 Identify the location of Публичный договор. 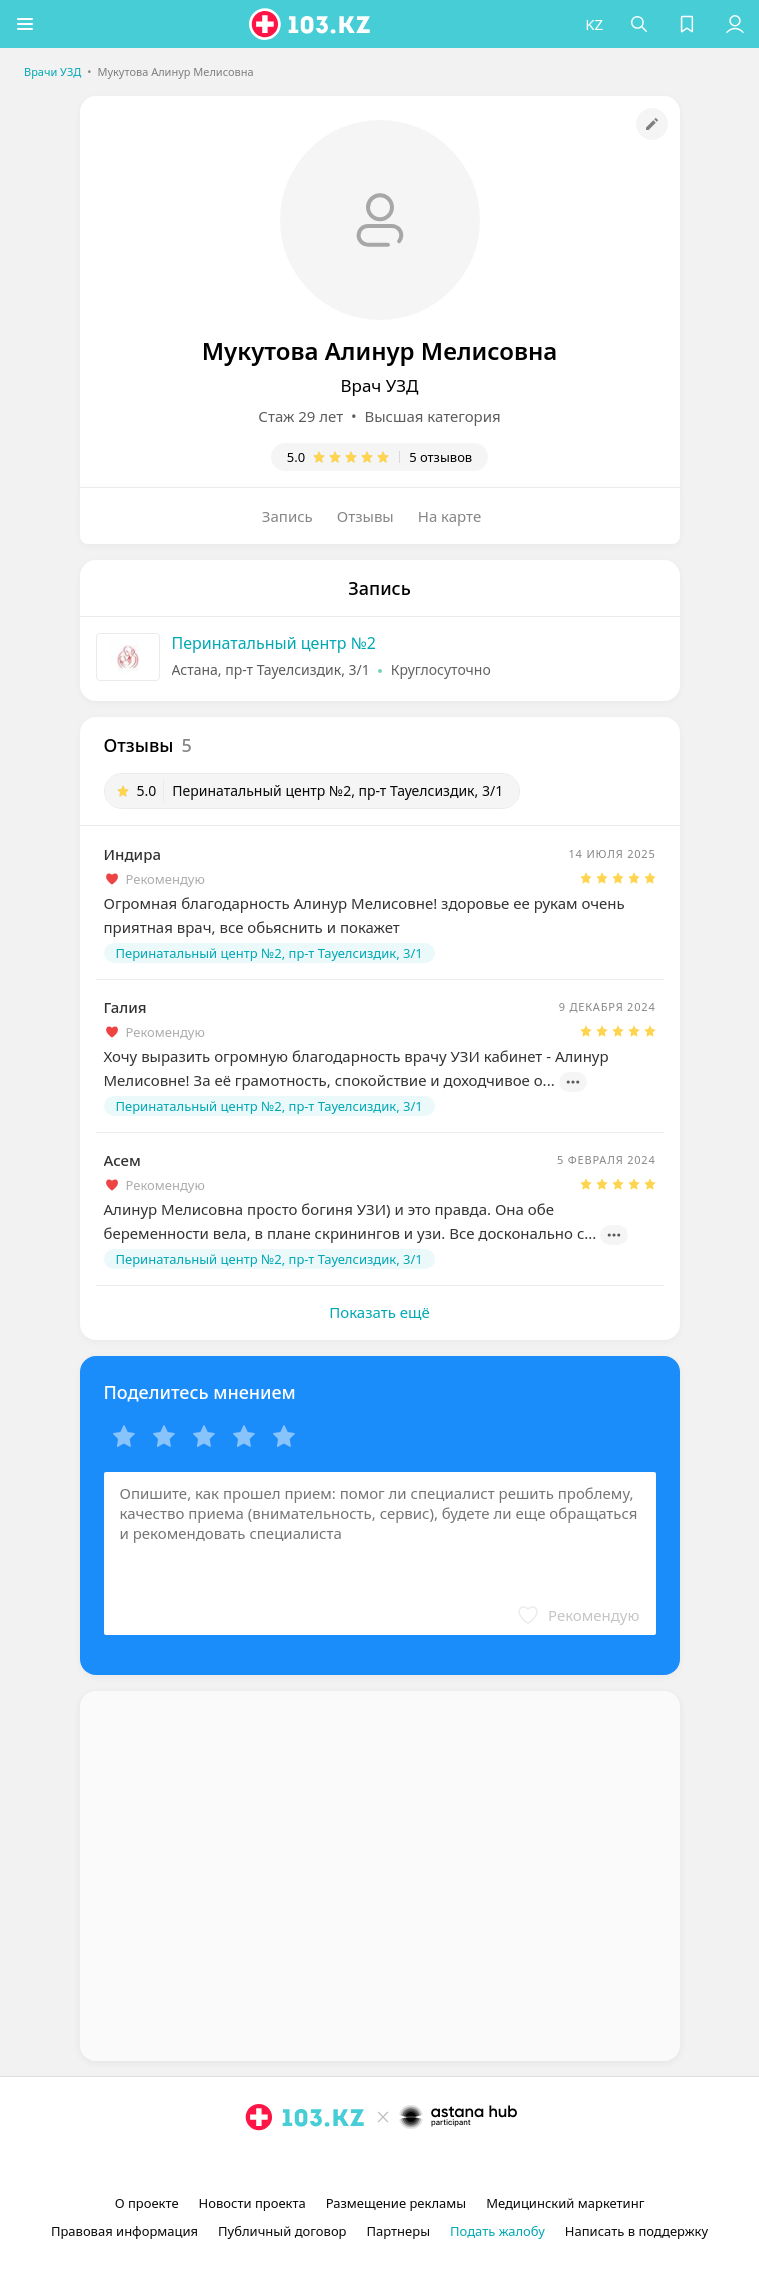
(282, 2231).